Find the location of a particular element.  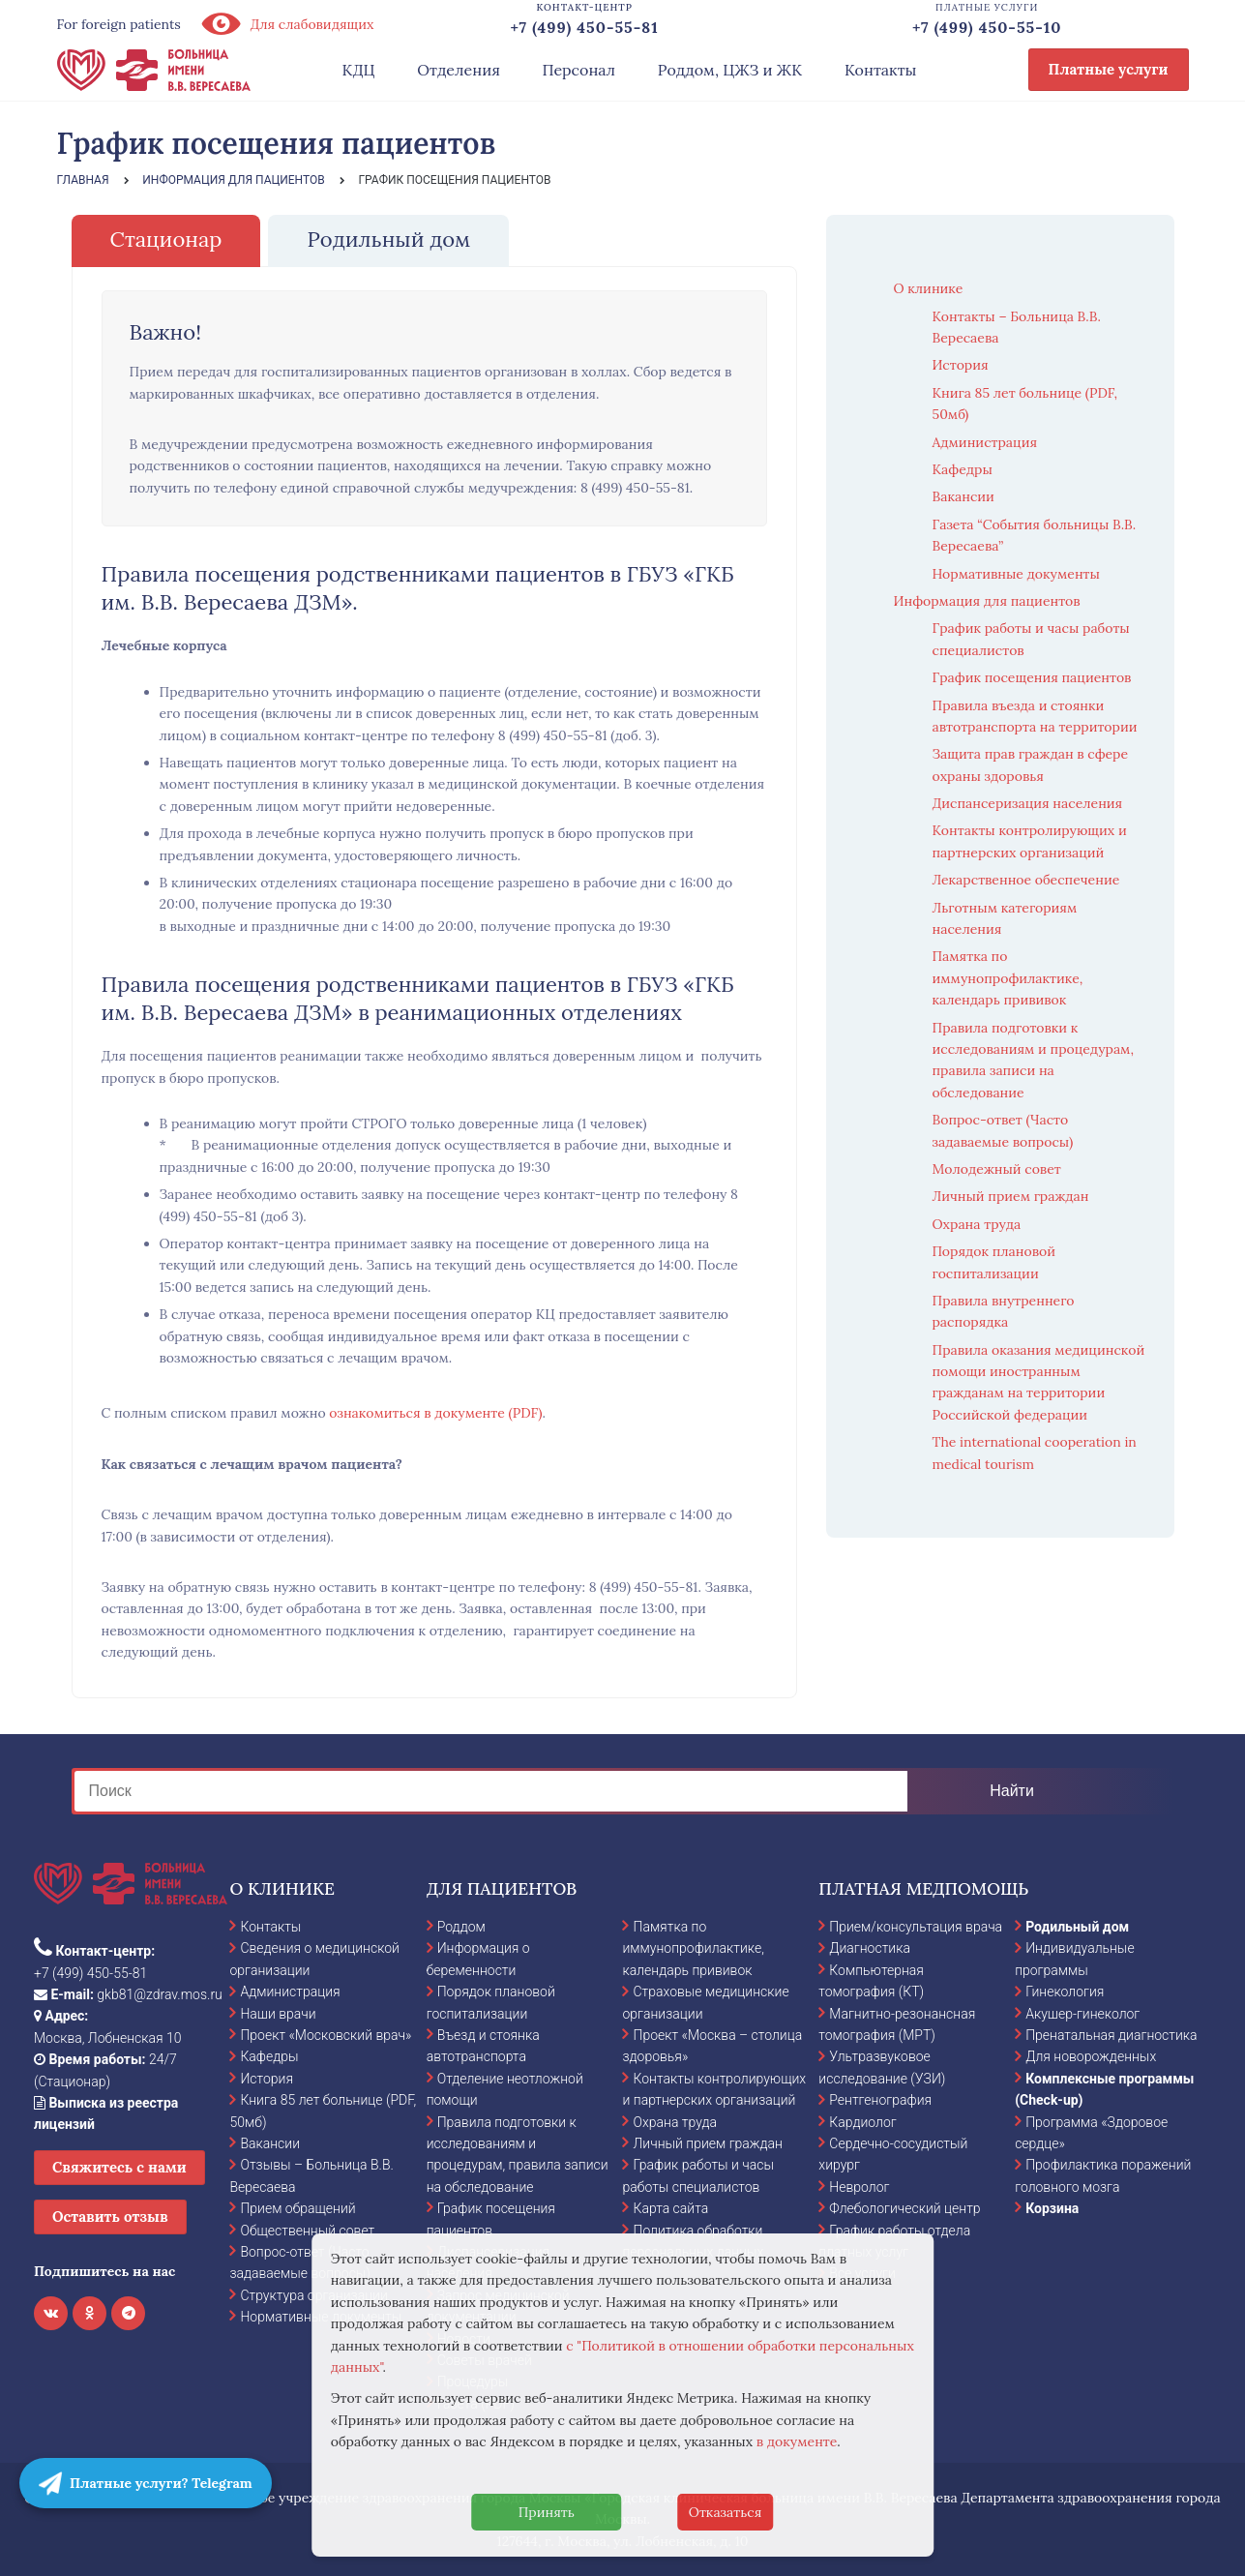

For foreign patients is located at coordinates (119, 24).